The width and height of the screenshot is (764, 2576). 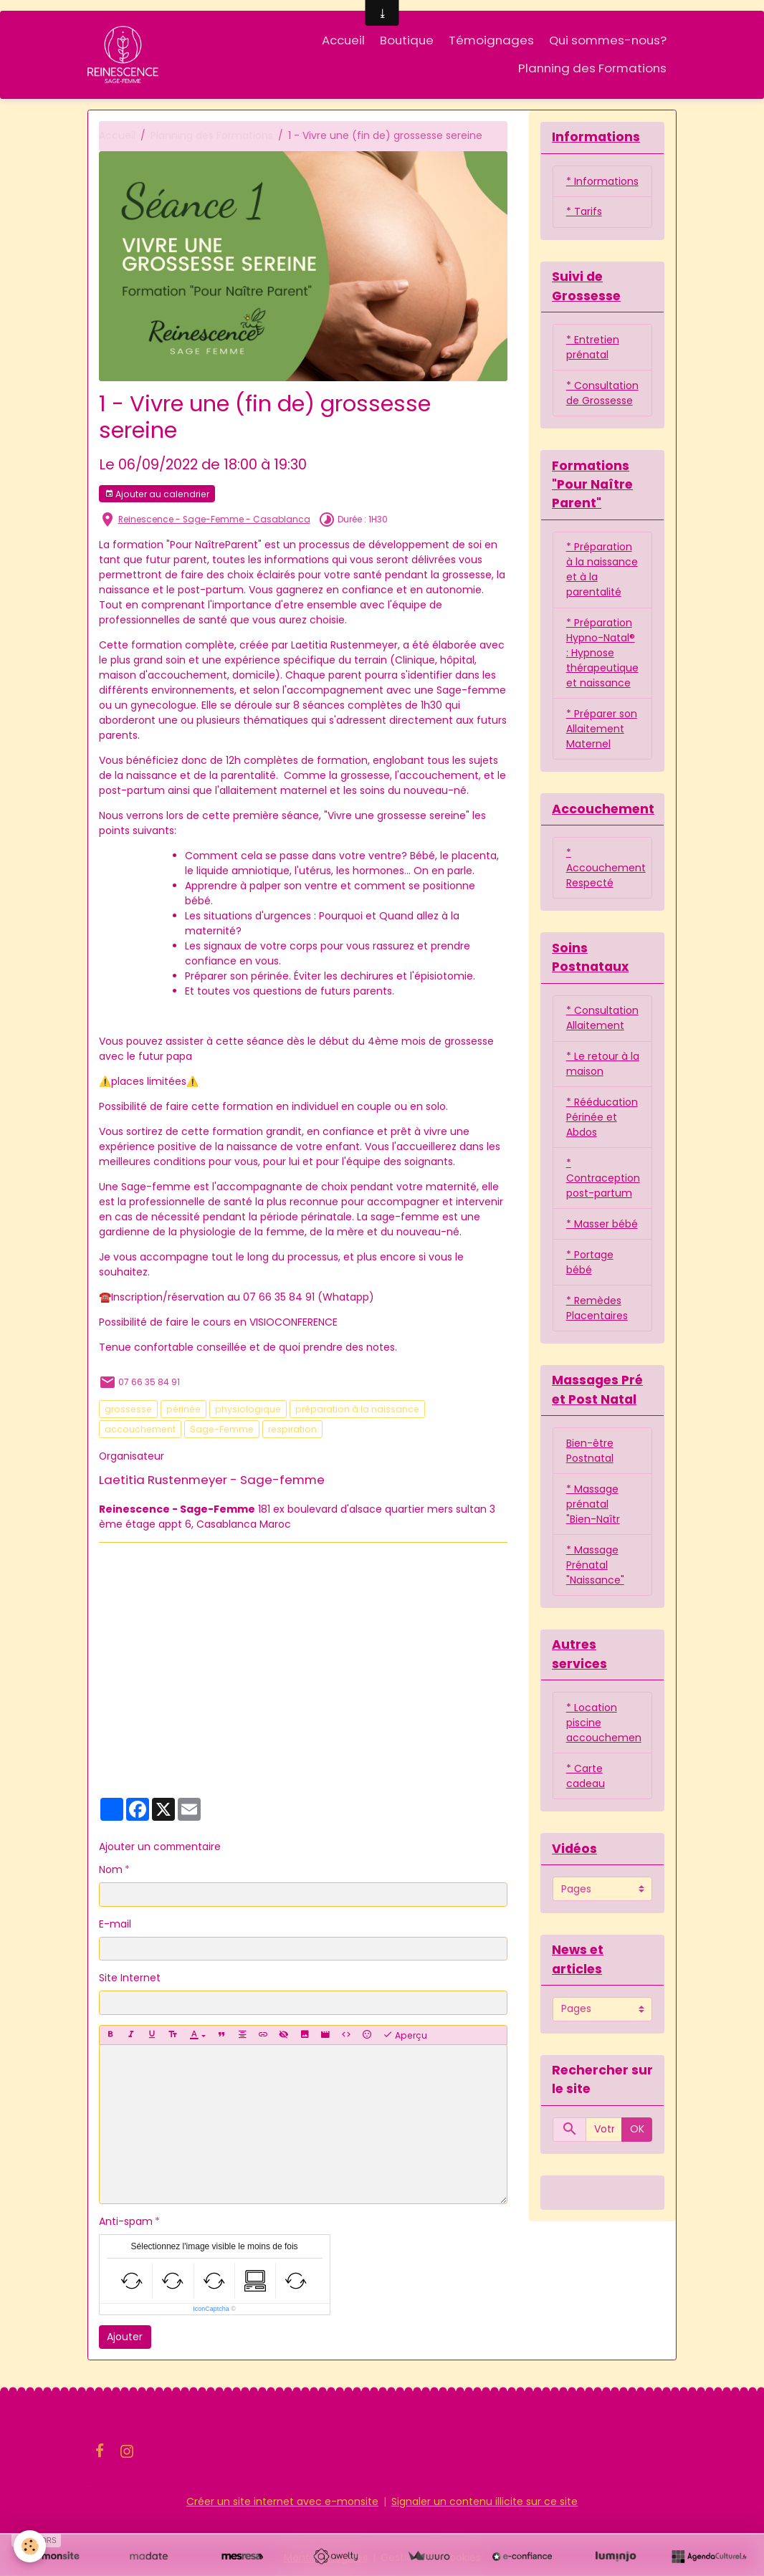 I want to click on * Entretien prénatal, so click(x=592, y=347).